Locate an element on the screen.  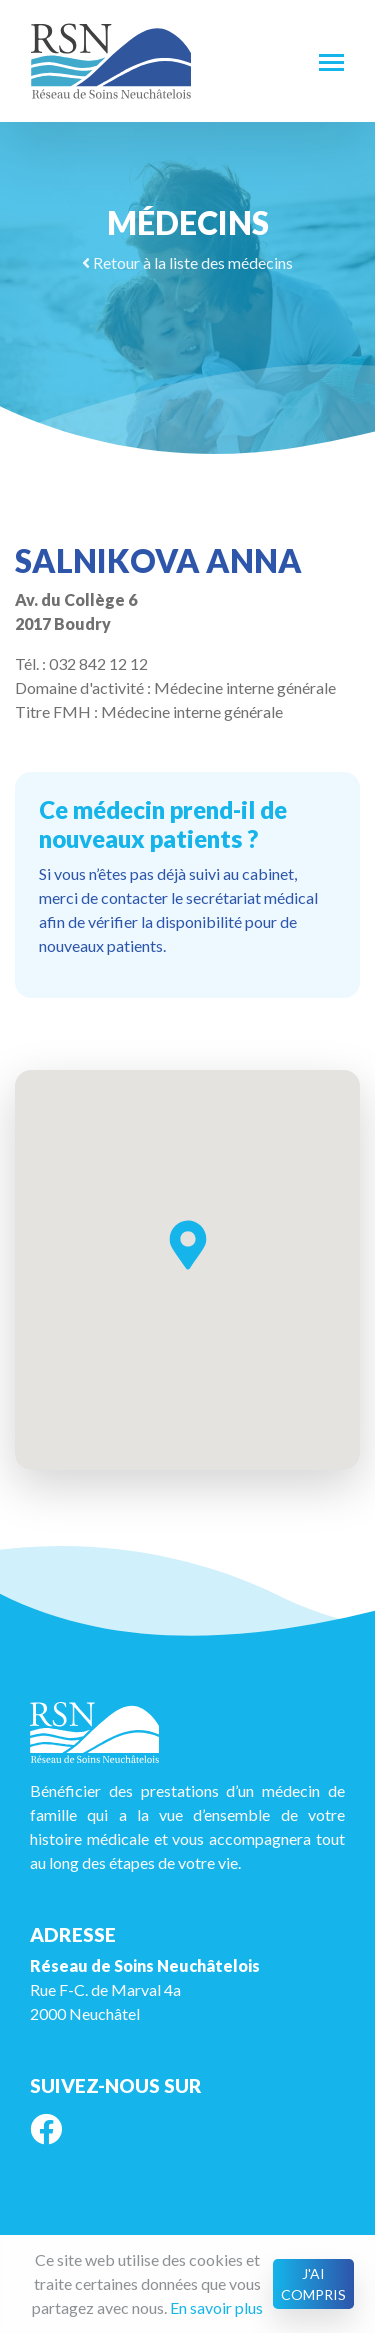
RSN is located at coordinates (111, 61).